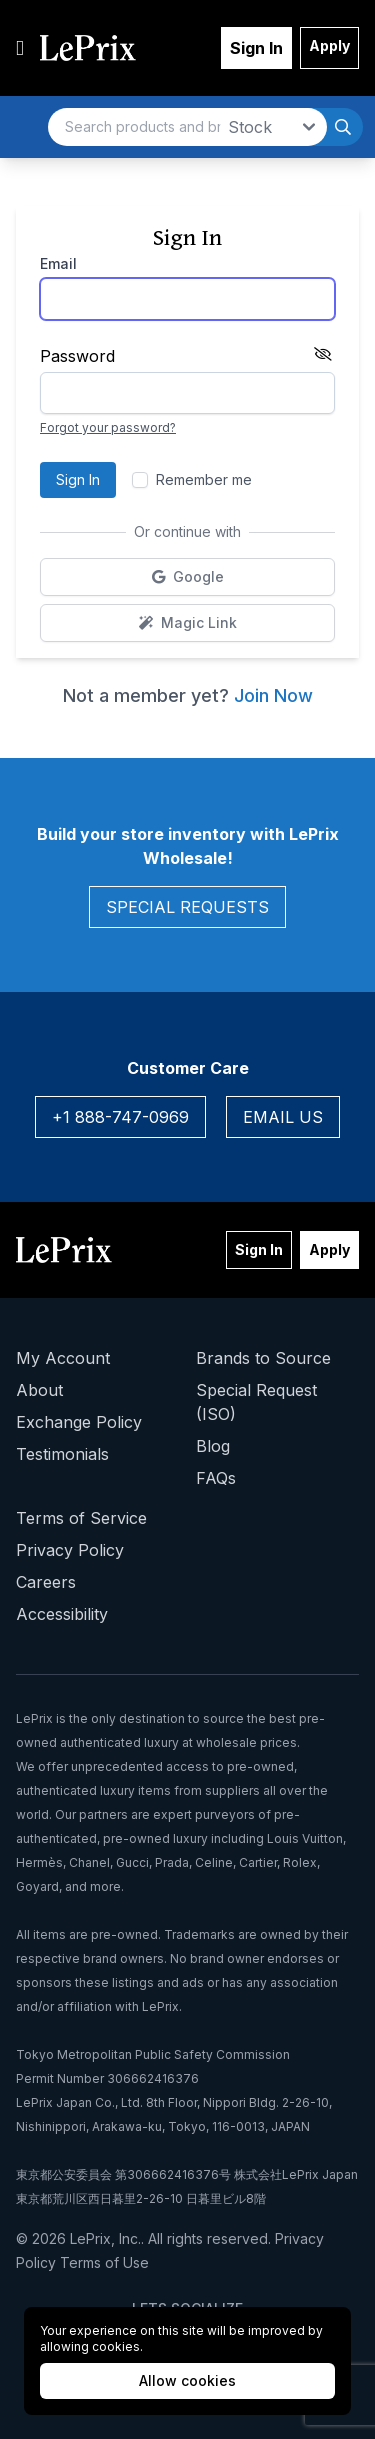 The height and width of the screenshot is (2439, 375). I want to click on Join Now, so click(273, 695).